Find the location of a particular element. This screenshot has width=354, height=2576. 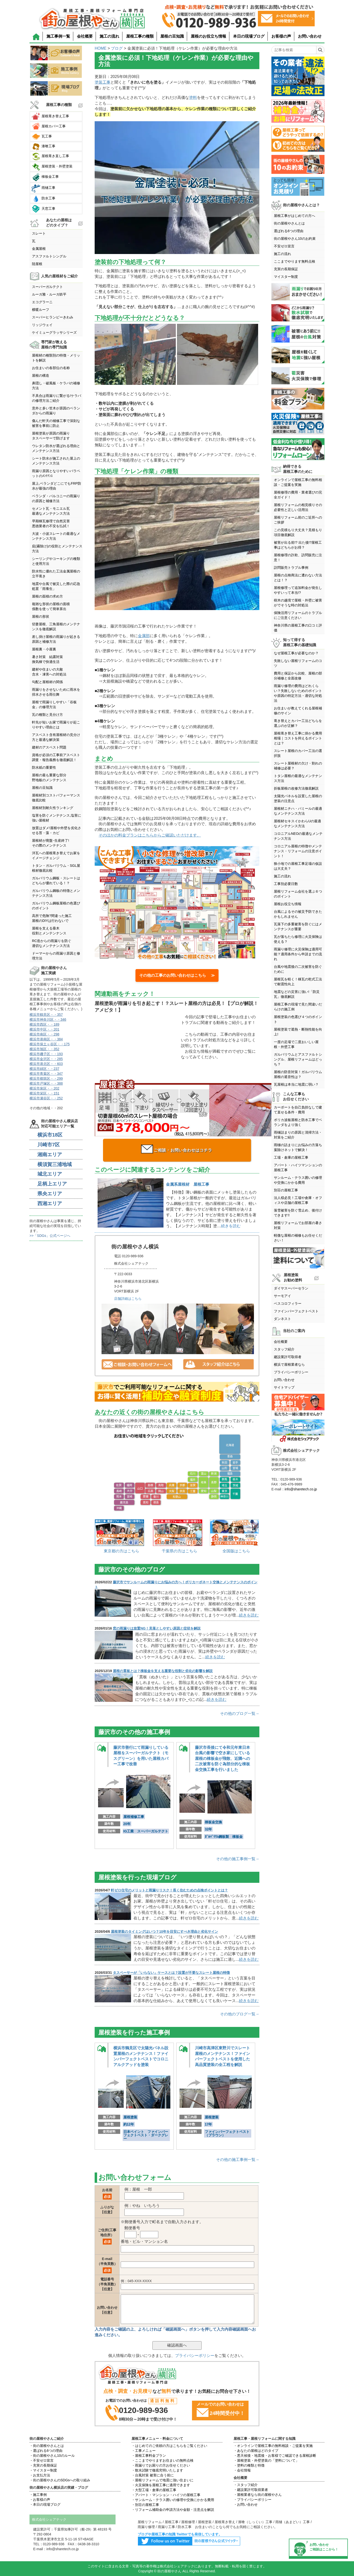

訪問販売トラブル事例 is located at coordinates (291, 567).